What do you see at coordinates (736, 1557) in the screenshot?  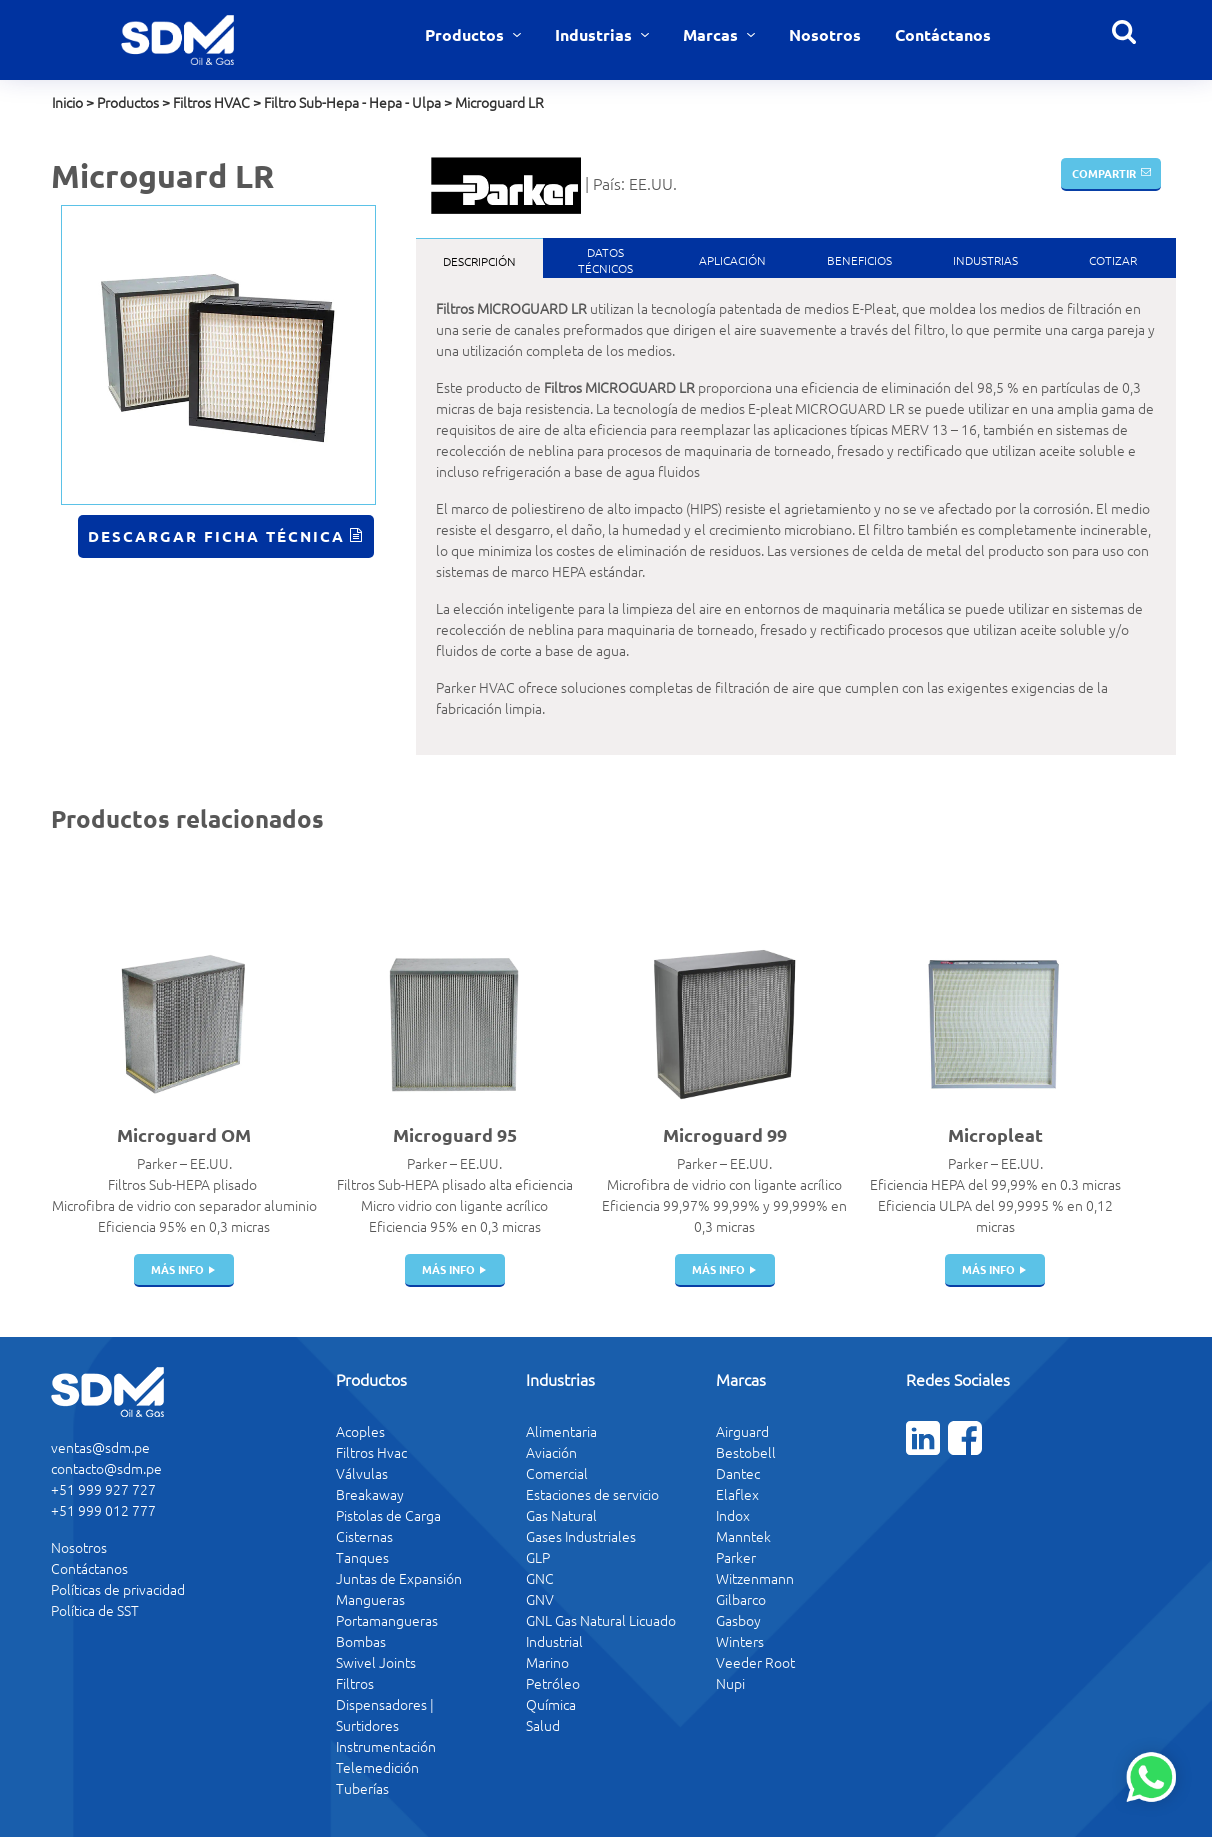 I see `Parker` at bounding box center [736, 1557].